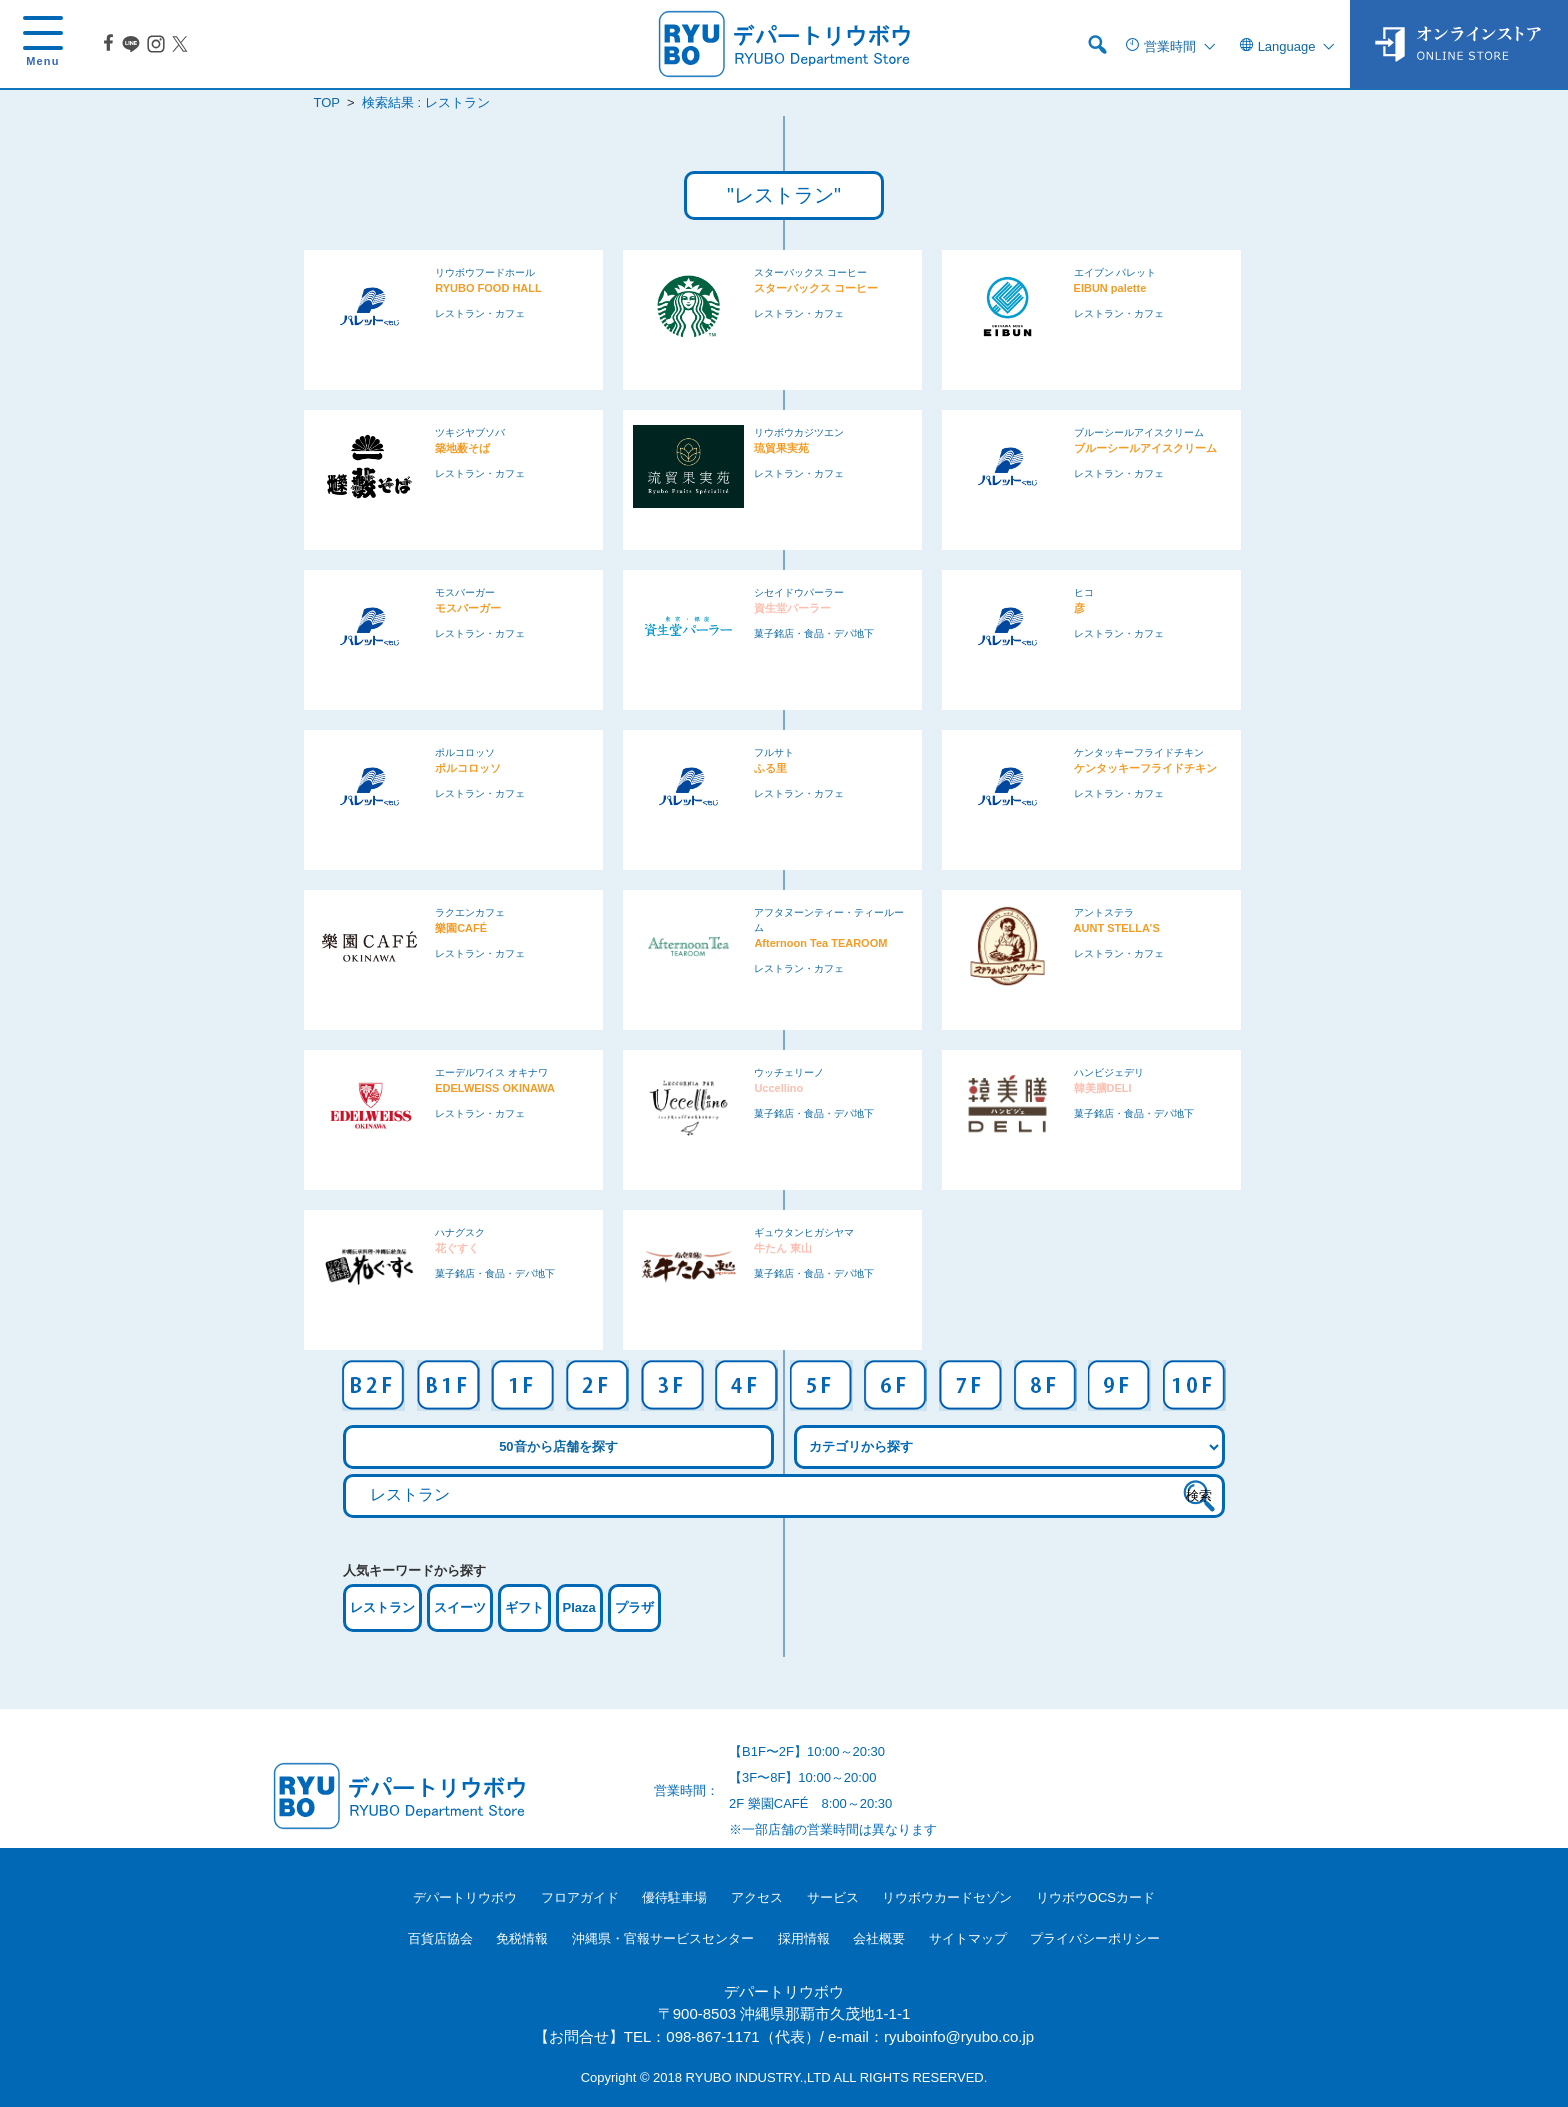 The width and height of the screenshot is (1568, 2107). Describe the element at coordinates (462, 448) in the screenshot. I see `築地薮そば` at that location.